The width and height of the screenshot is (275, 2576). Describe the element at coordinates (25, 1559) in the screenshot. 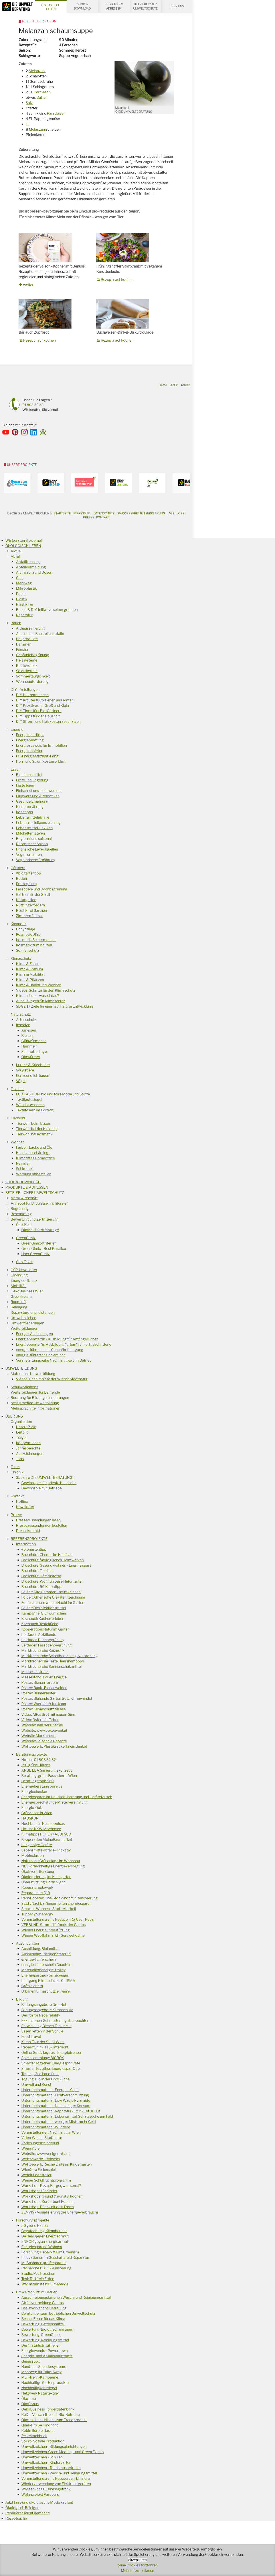

I see `Newsletter` at that location.